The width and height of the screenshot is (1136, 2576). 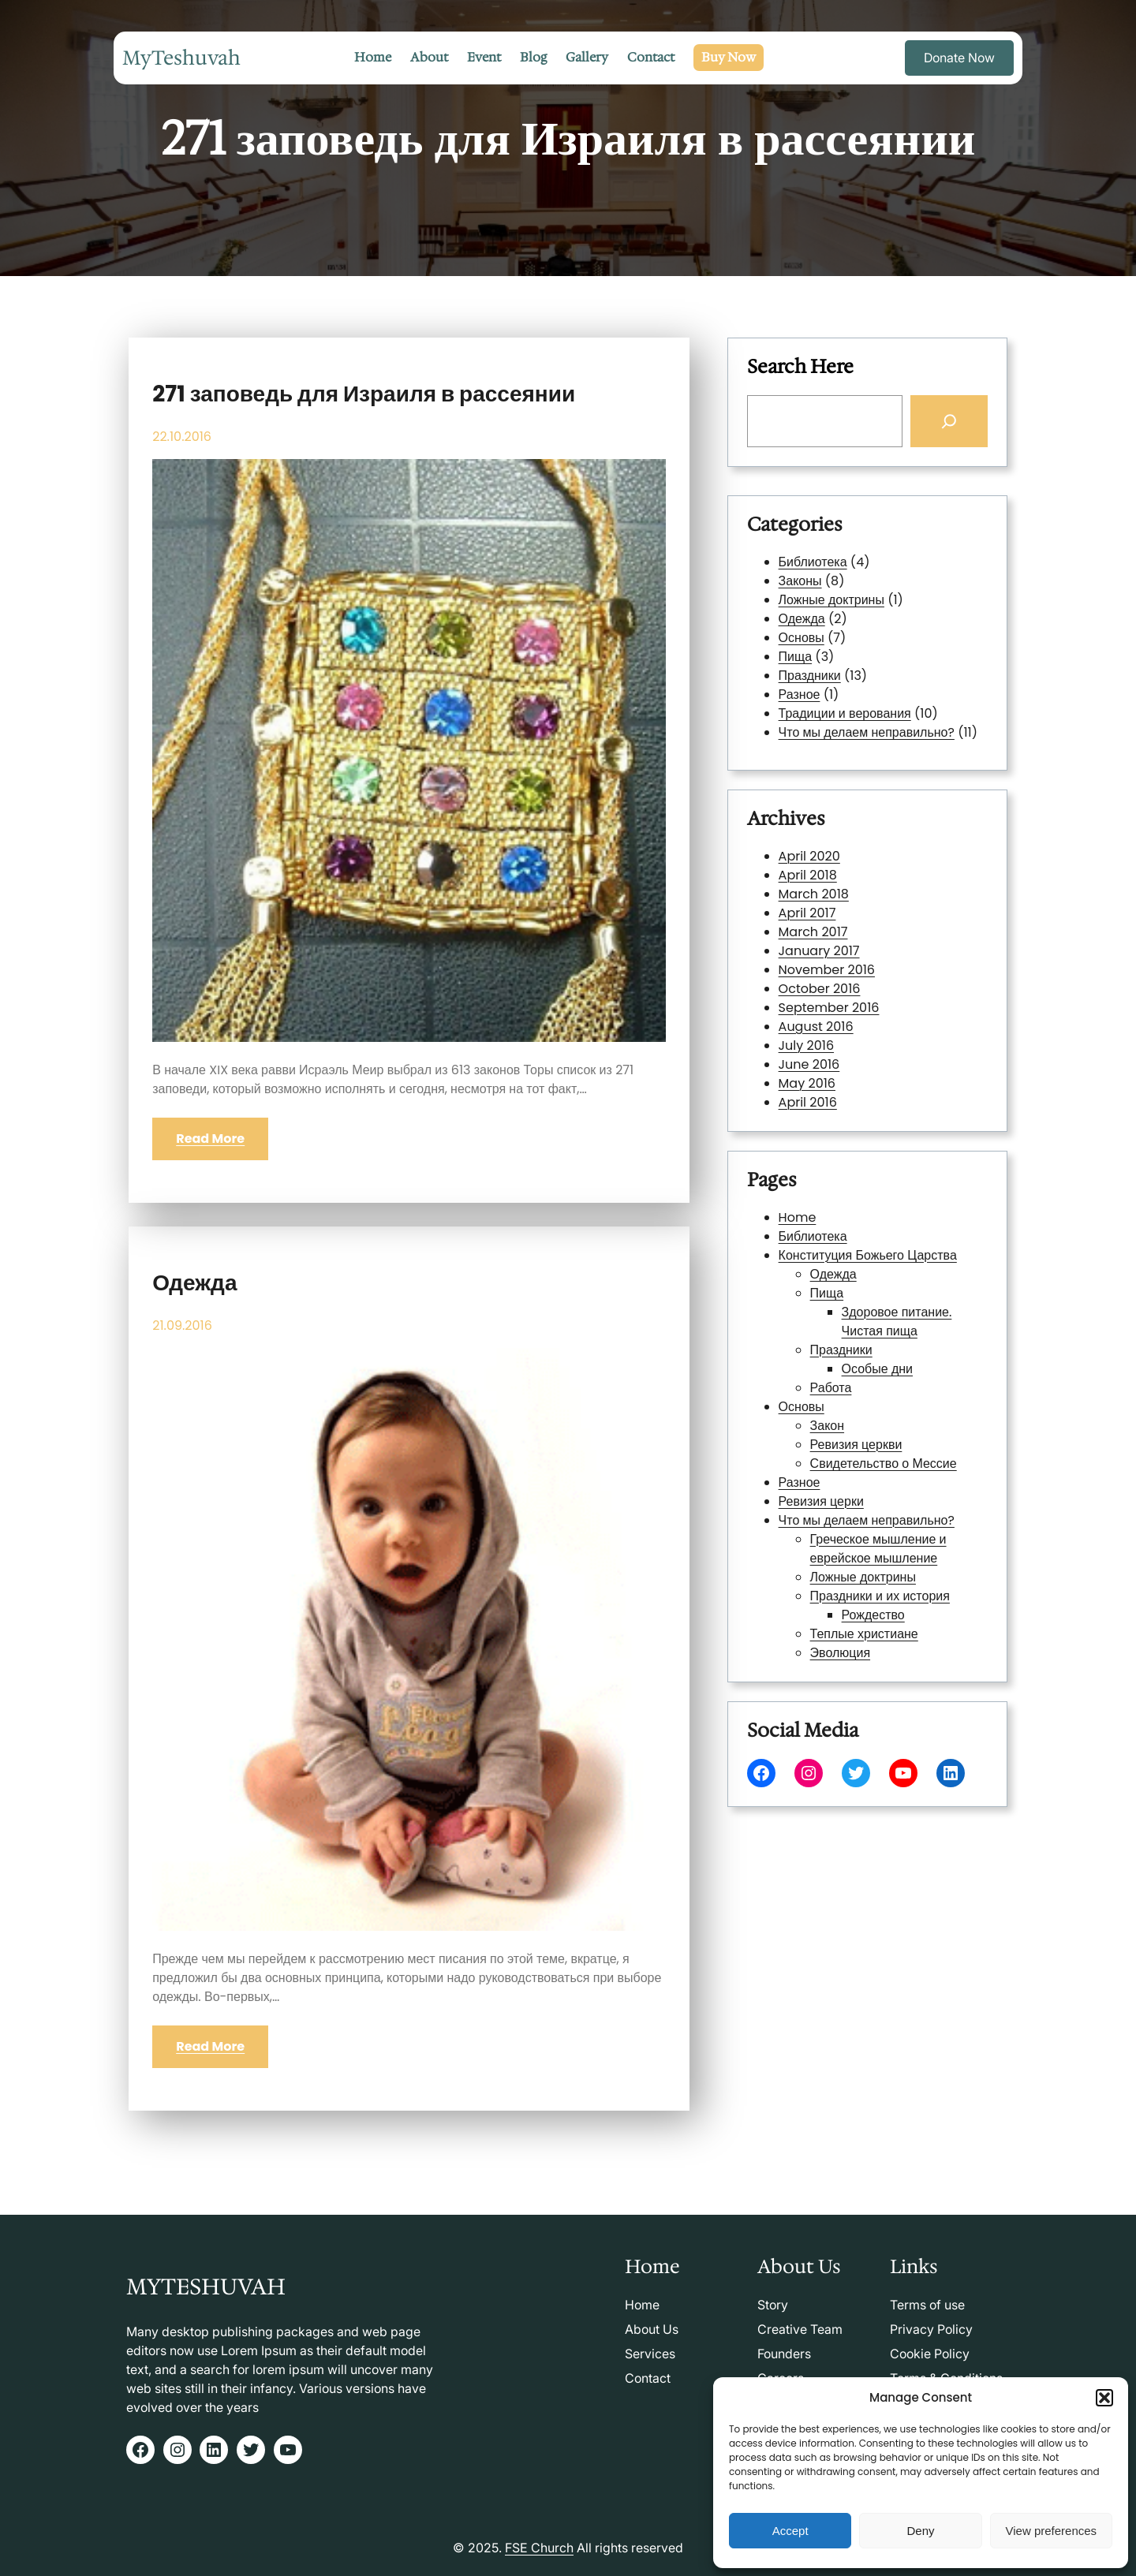 What do you see at coordinates (802, 638) in the screenshot?
I see `Основы` at bounding box center [802, 638].